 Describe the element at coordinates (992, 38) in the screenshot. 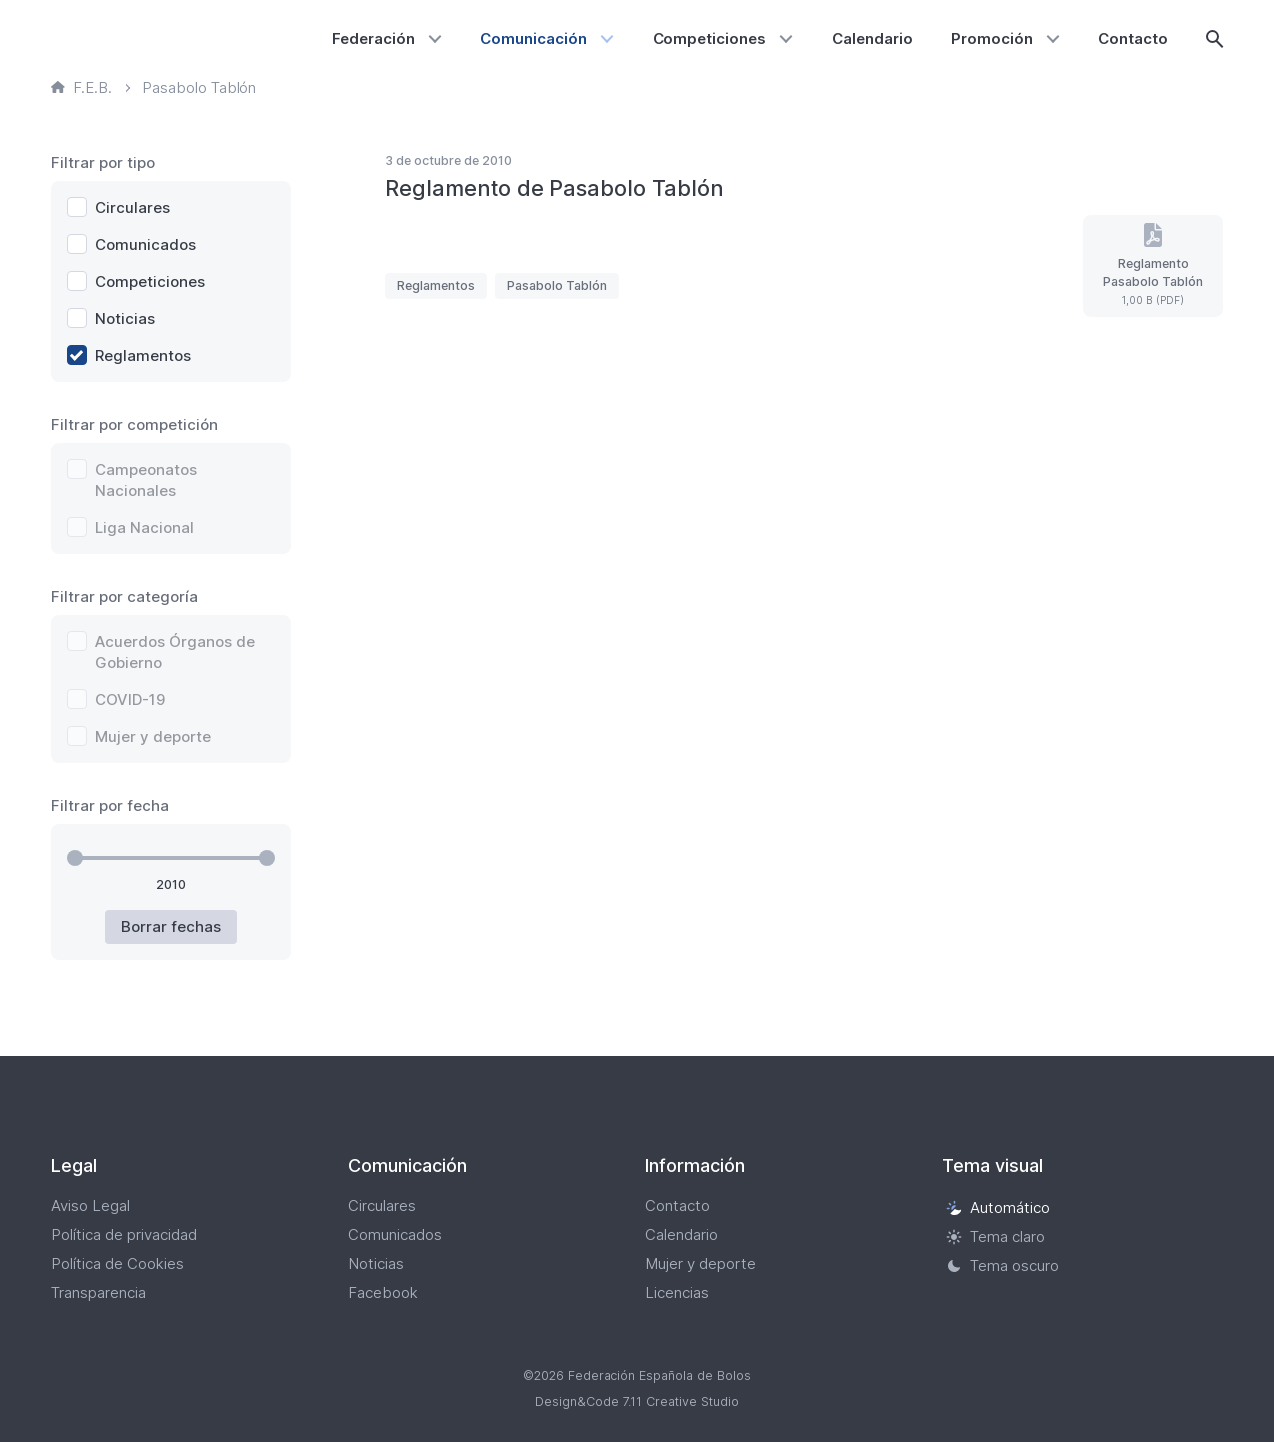

I see `Promoción` at that location.